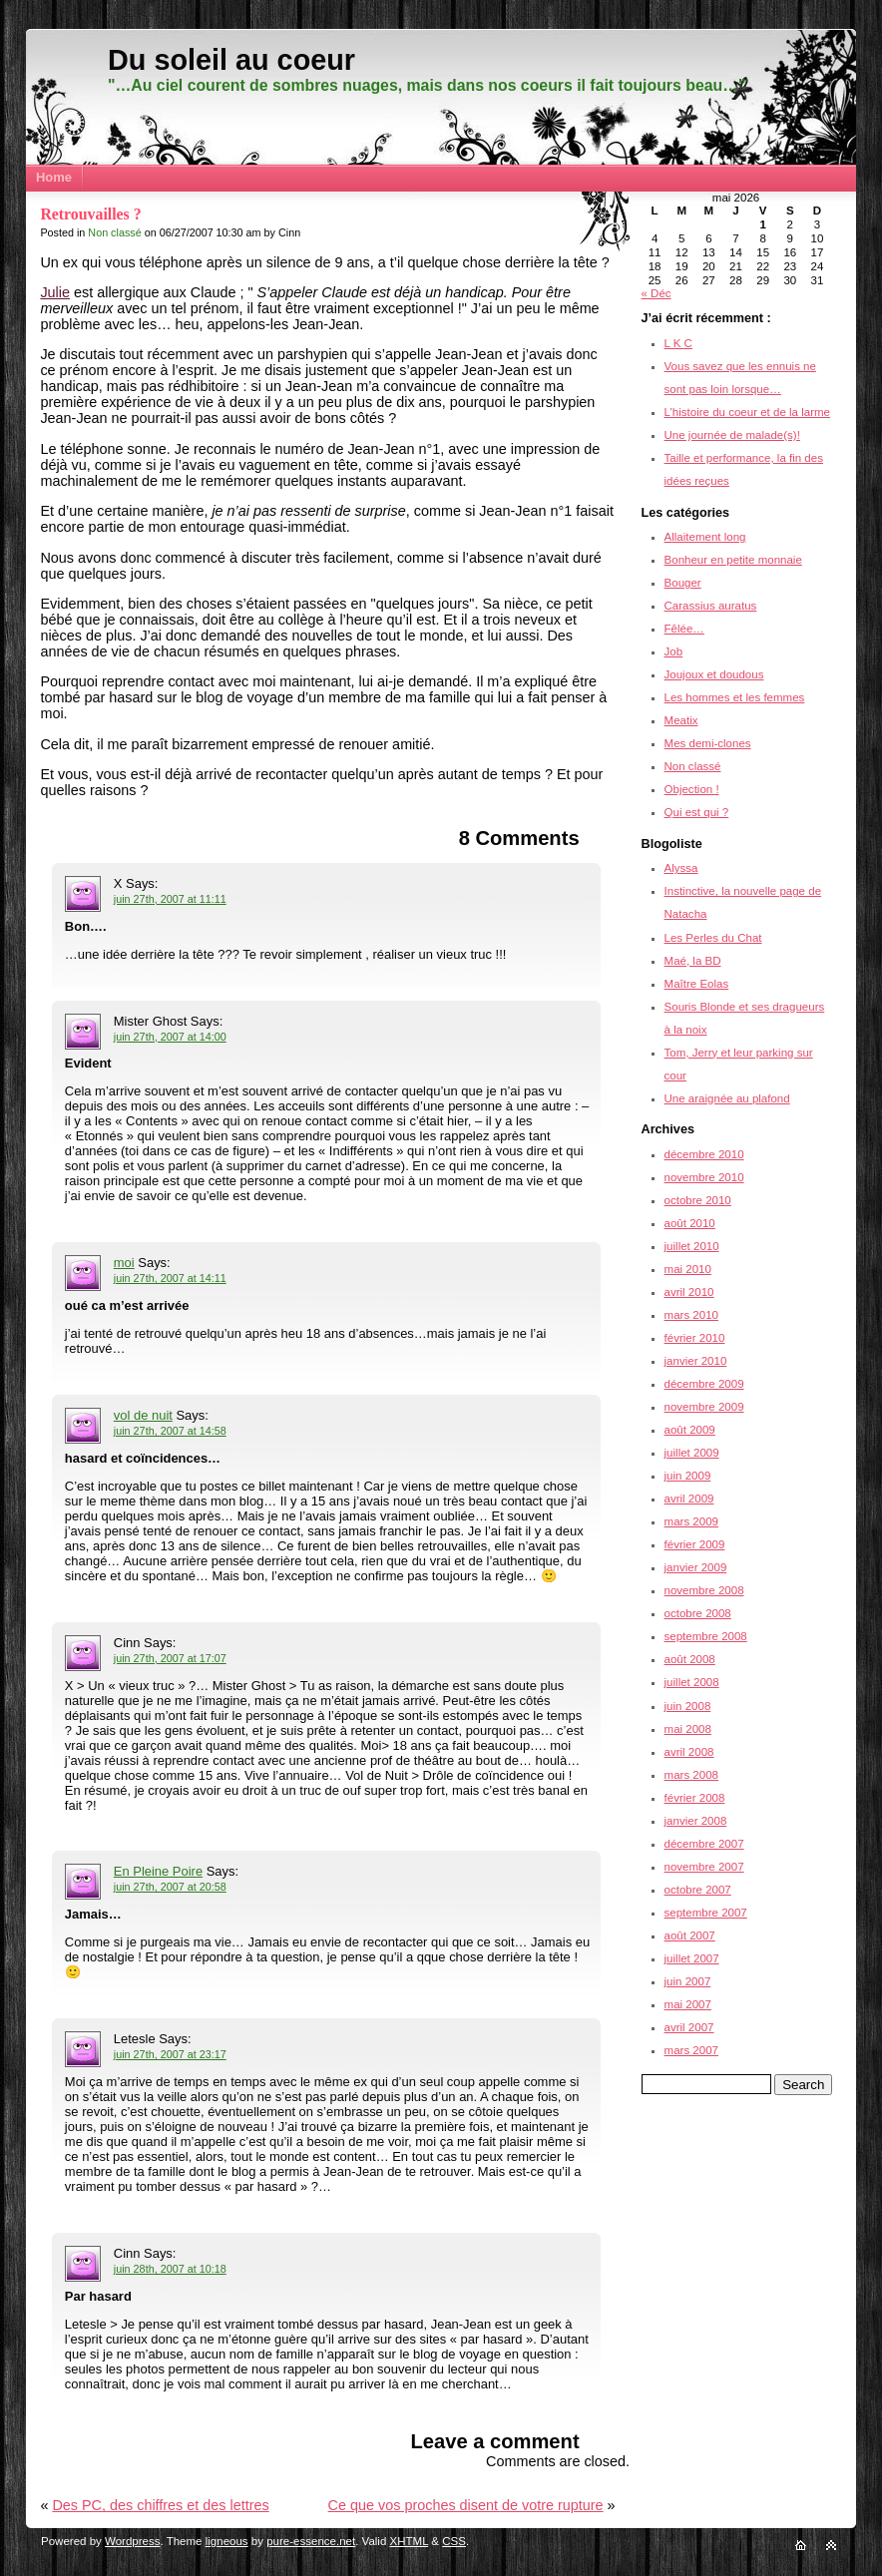  What do you see at coordinates (689, 1223) in the screenshot?
I see `août 2010` at bounding box center [689, 1223].